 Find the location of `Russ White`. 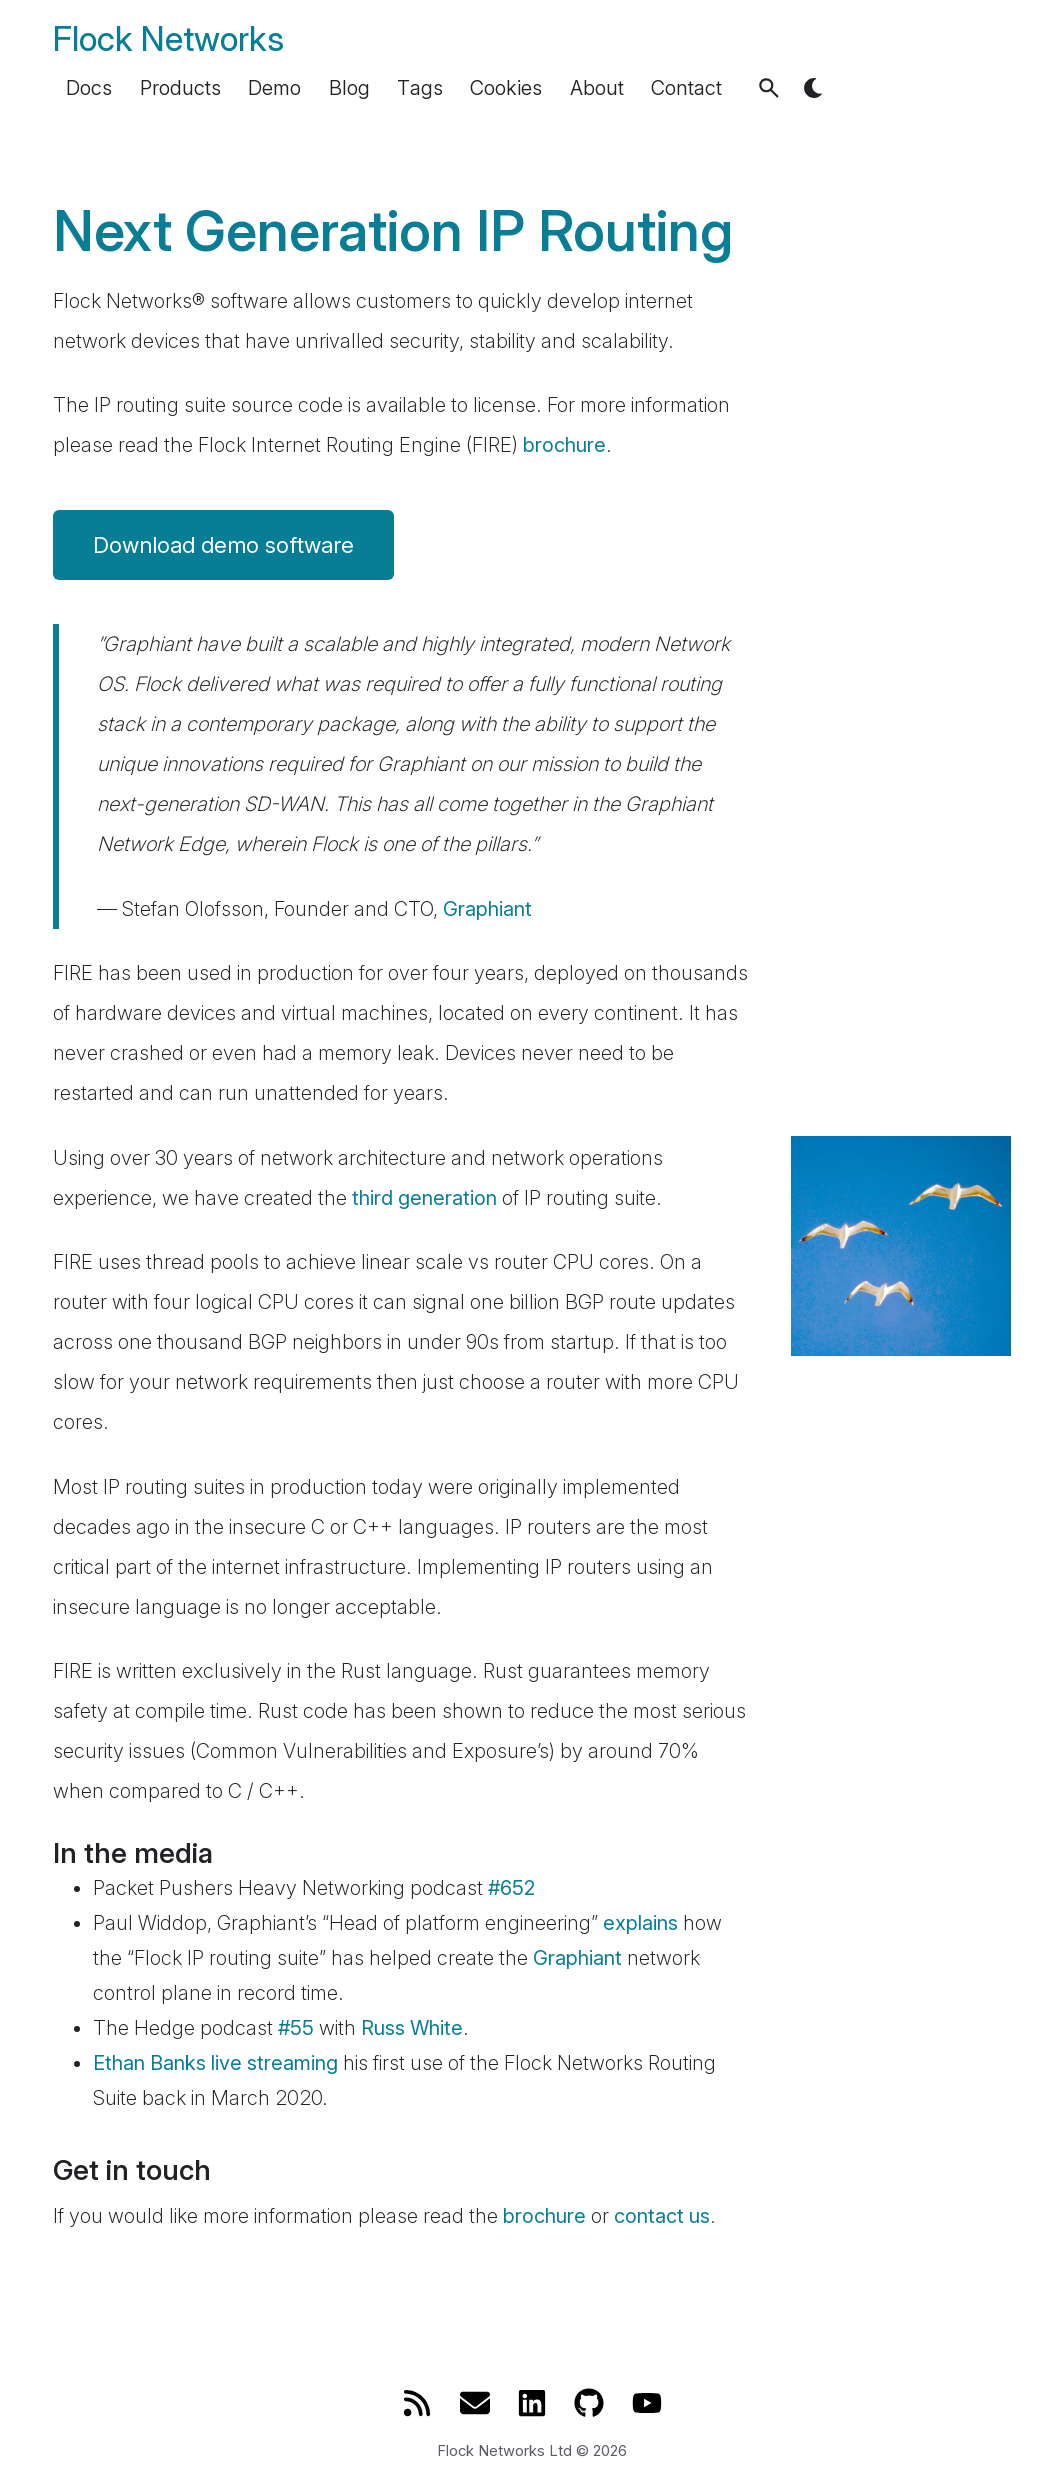

Russ White is located at coordinates (412, 2028).